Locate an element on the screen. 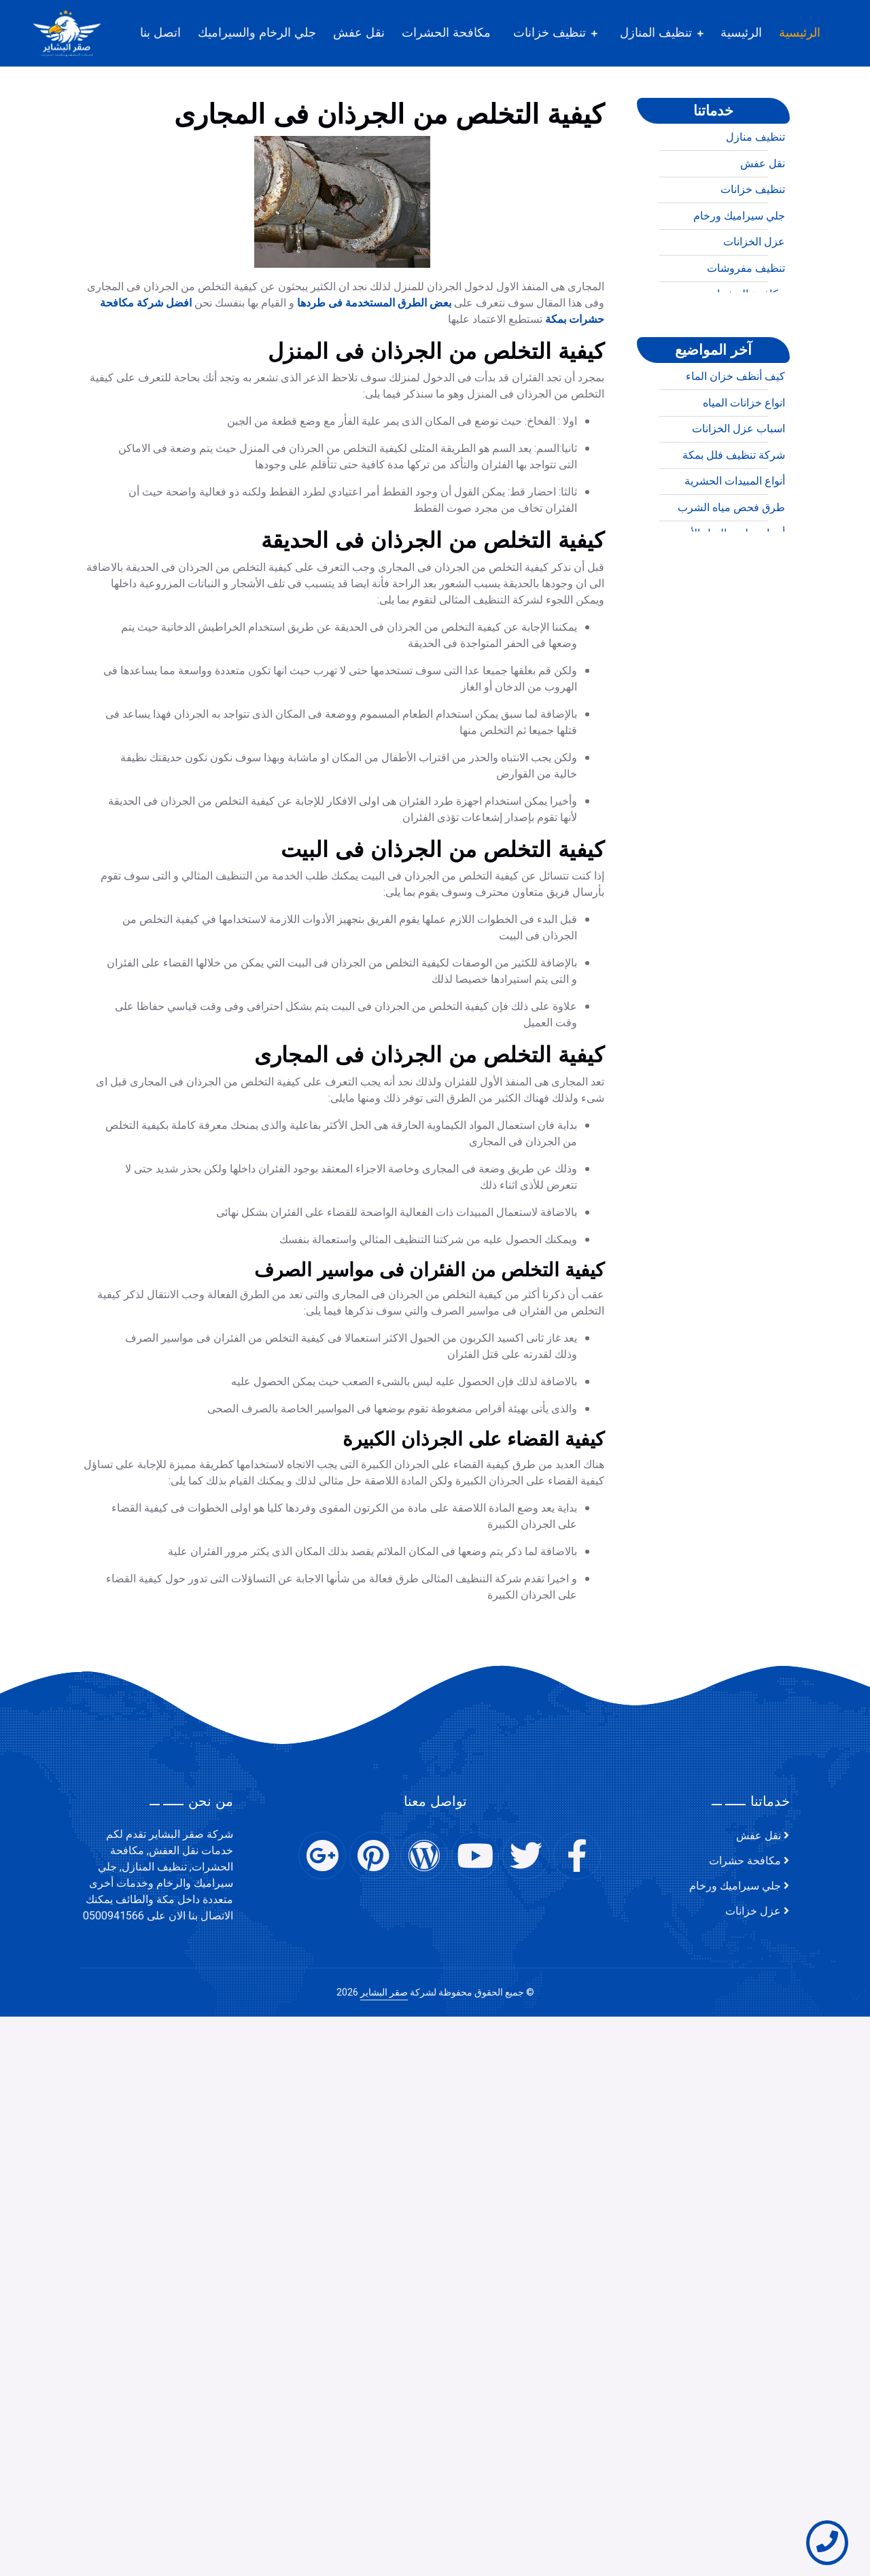 The height and width of the screenshot is (2576, 870). جلي سيراميك ورخام is located at coordinates (739, 276).